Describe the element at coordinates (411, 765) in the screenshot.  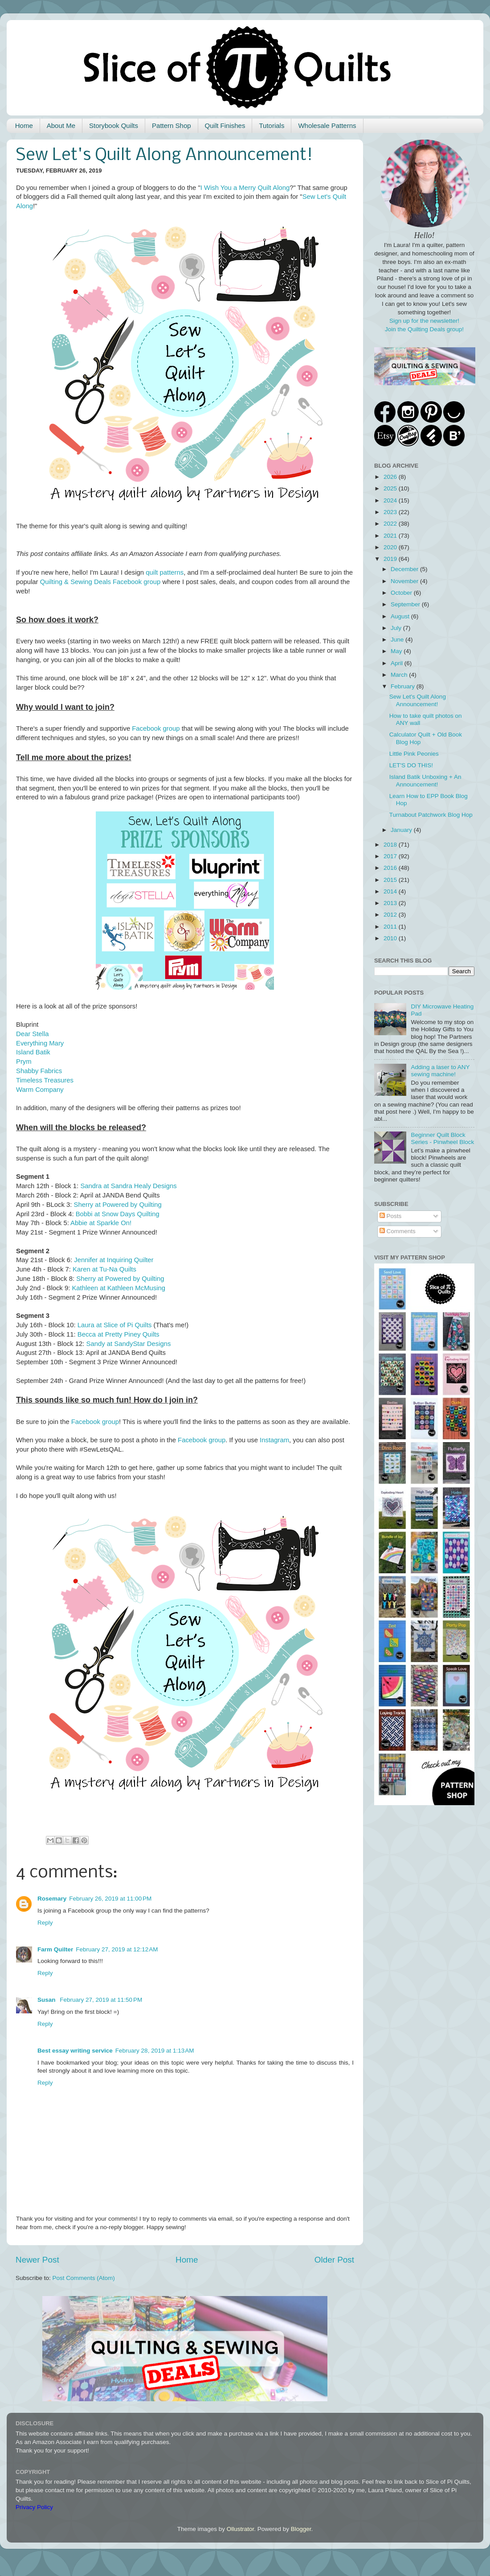
I see `LET'S DO THIS!` at that location.